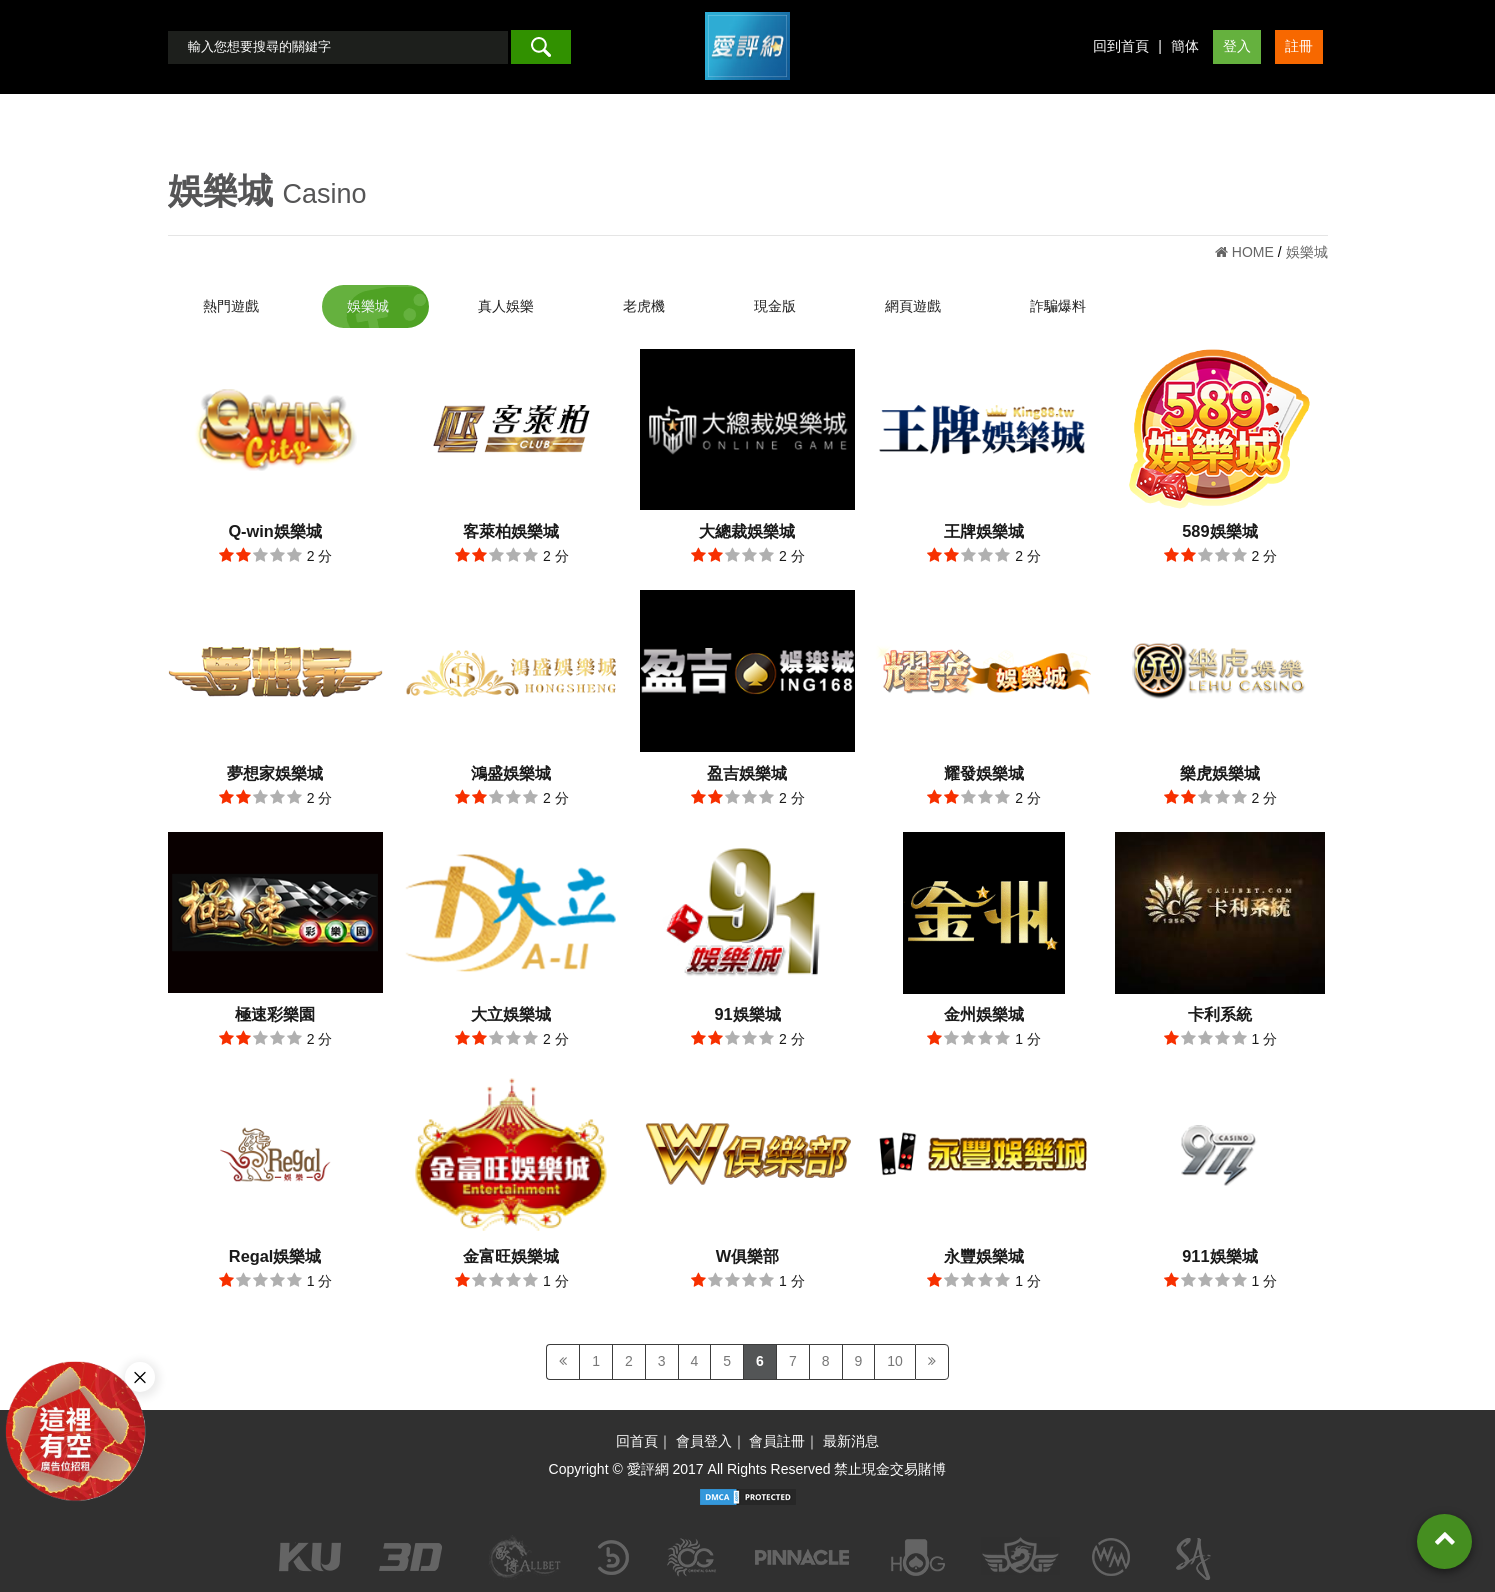 The image size is (1495, 1592). I want to click on 老虎機, so click(644, 306).